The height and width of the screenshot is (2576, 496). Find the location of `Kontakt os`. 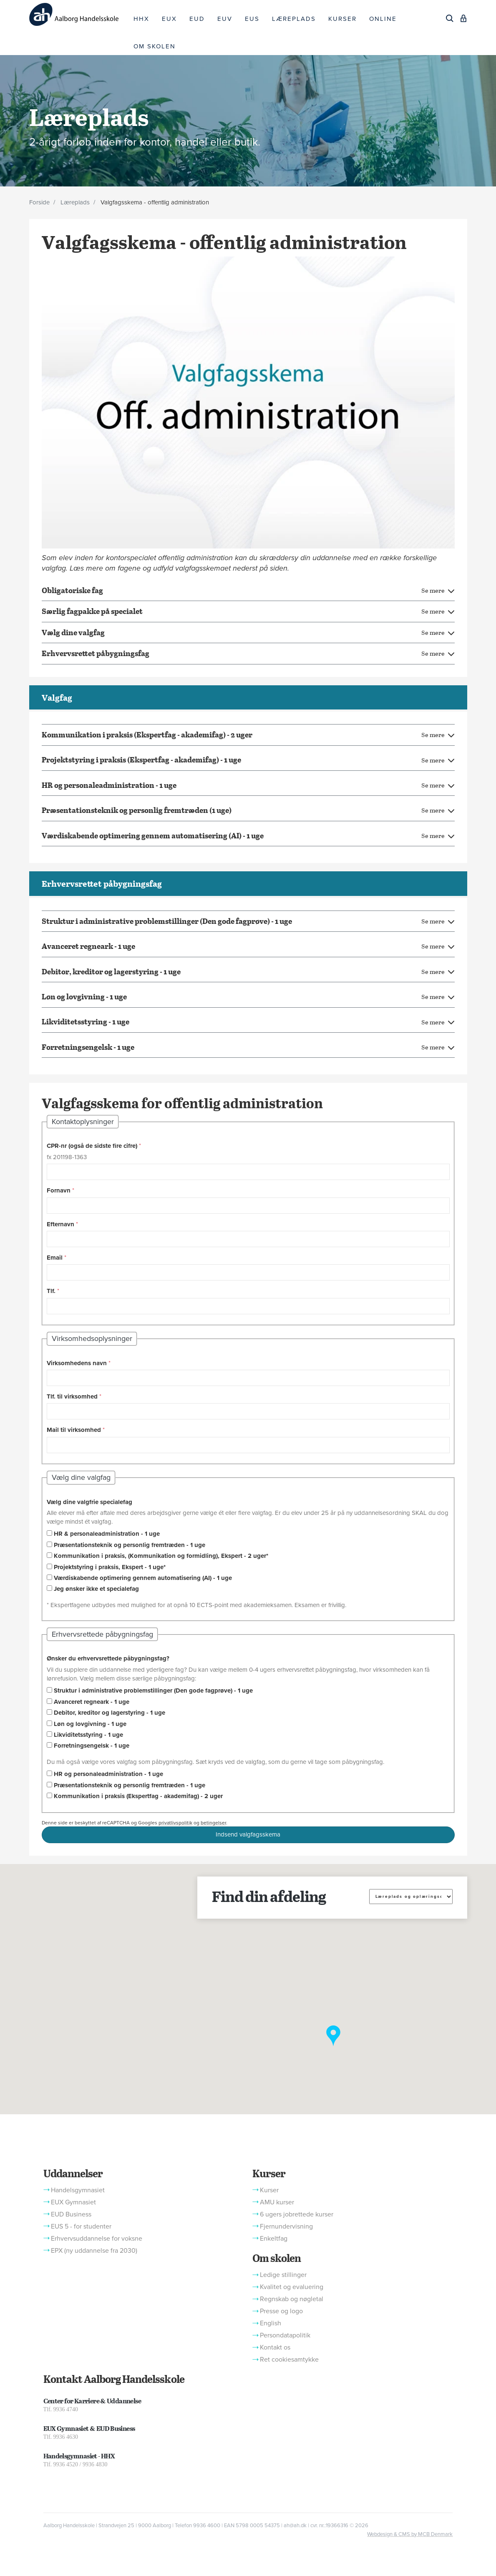

Kontakt os is located at coordinates (275, 2347).